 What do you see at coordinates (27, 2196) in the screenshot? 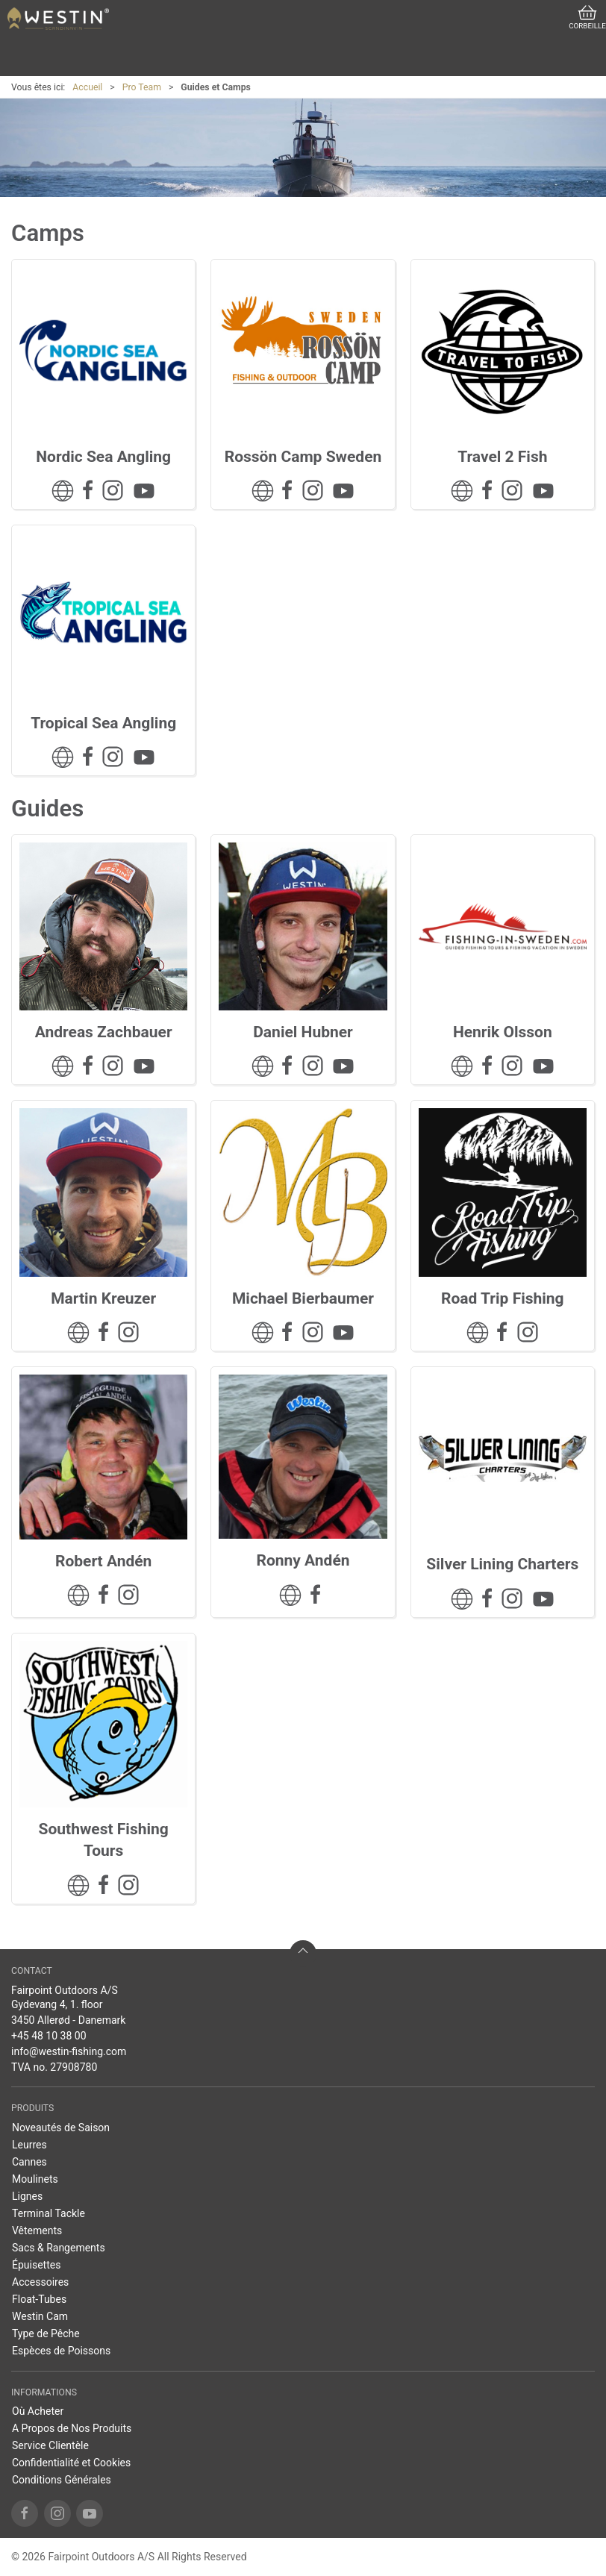
I see `Lignes` at bounding box center [27, 2196].